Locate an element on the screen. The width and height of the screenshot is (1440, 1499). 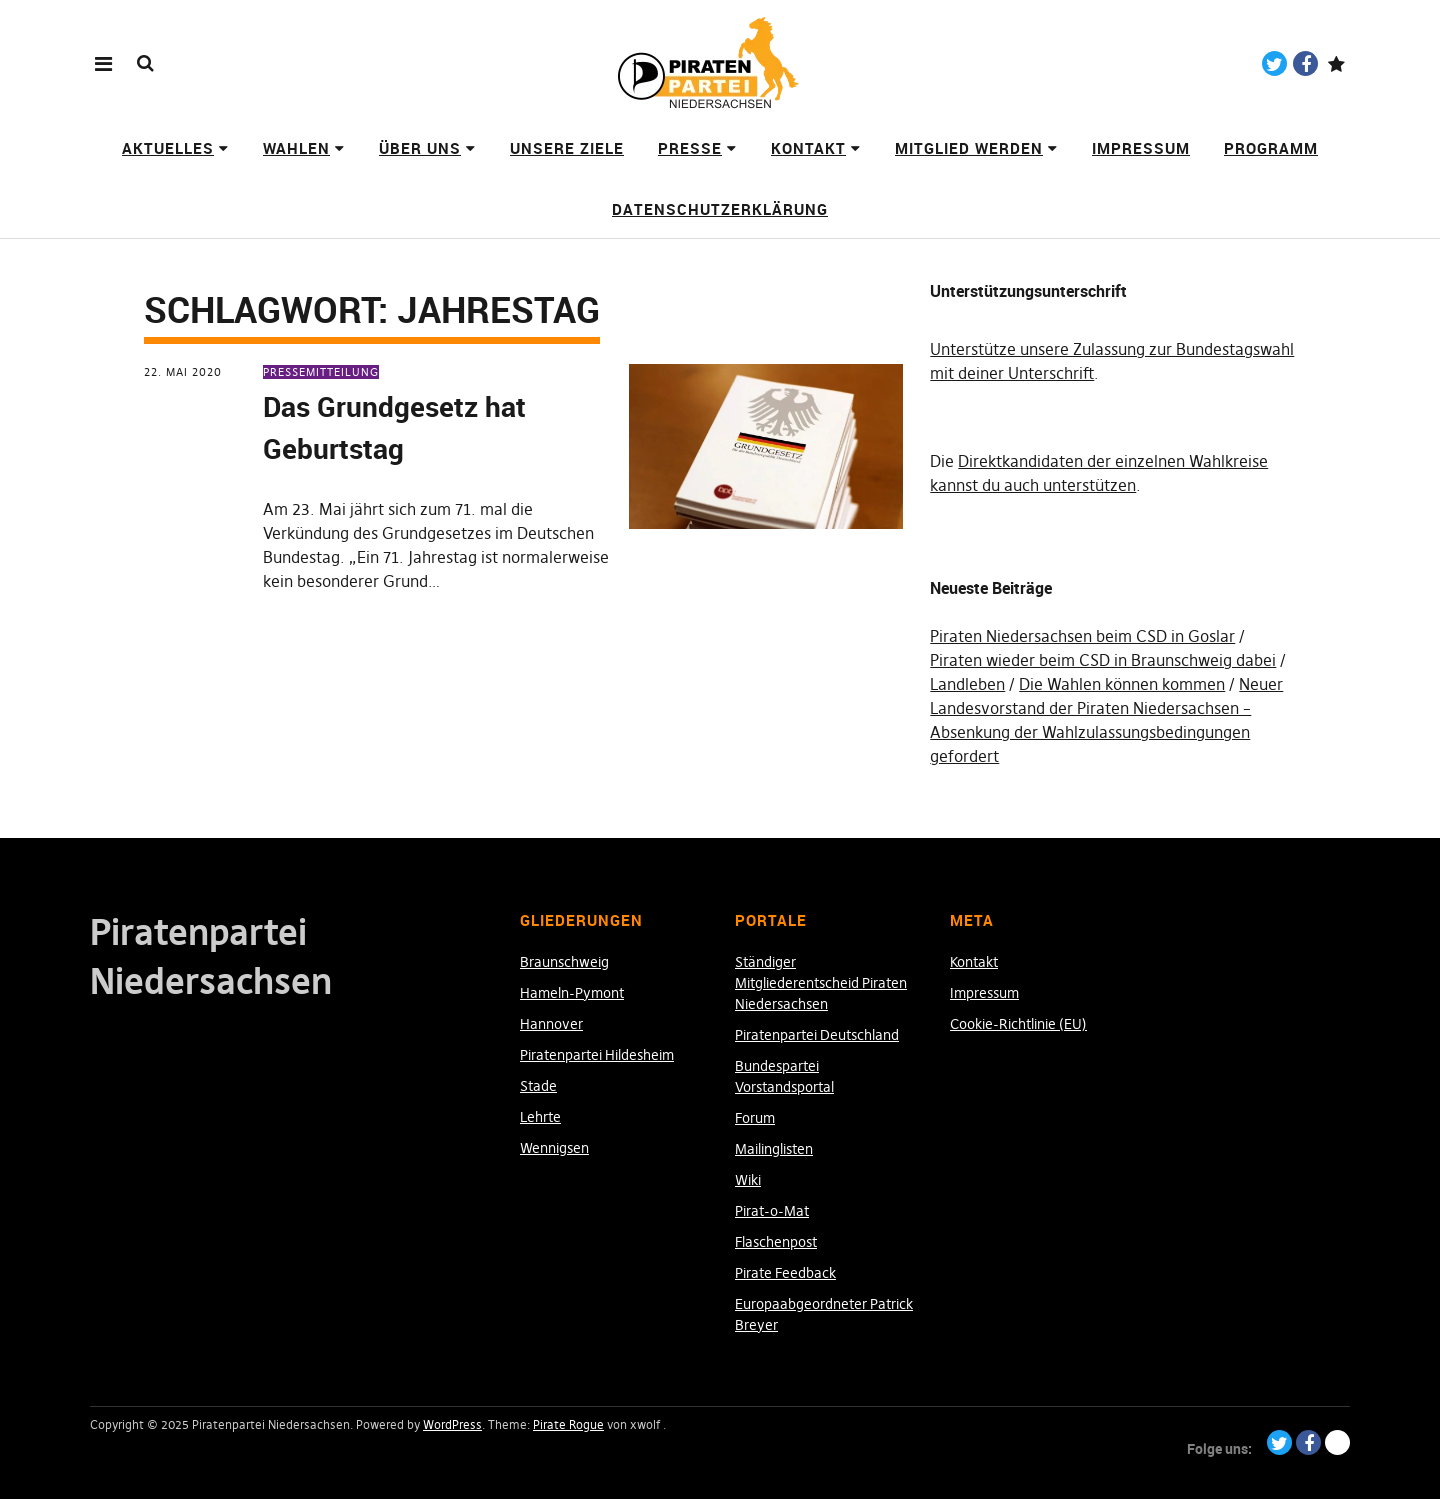
Aktuelles is located at coordinates (168, 148).